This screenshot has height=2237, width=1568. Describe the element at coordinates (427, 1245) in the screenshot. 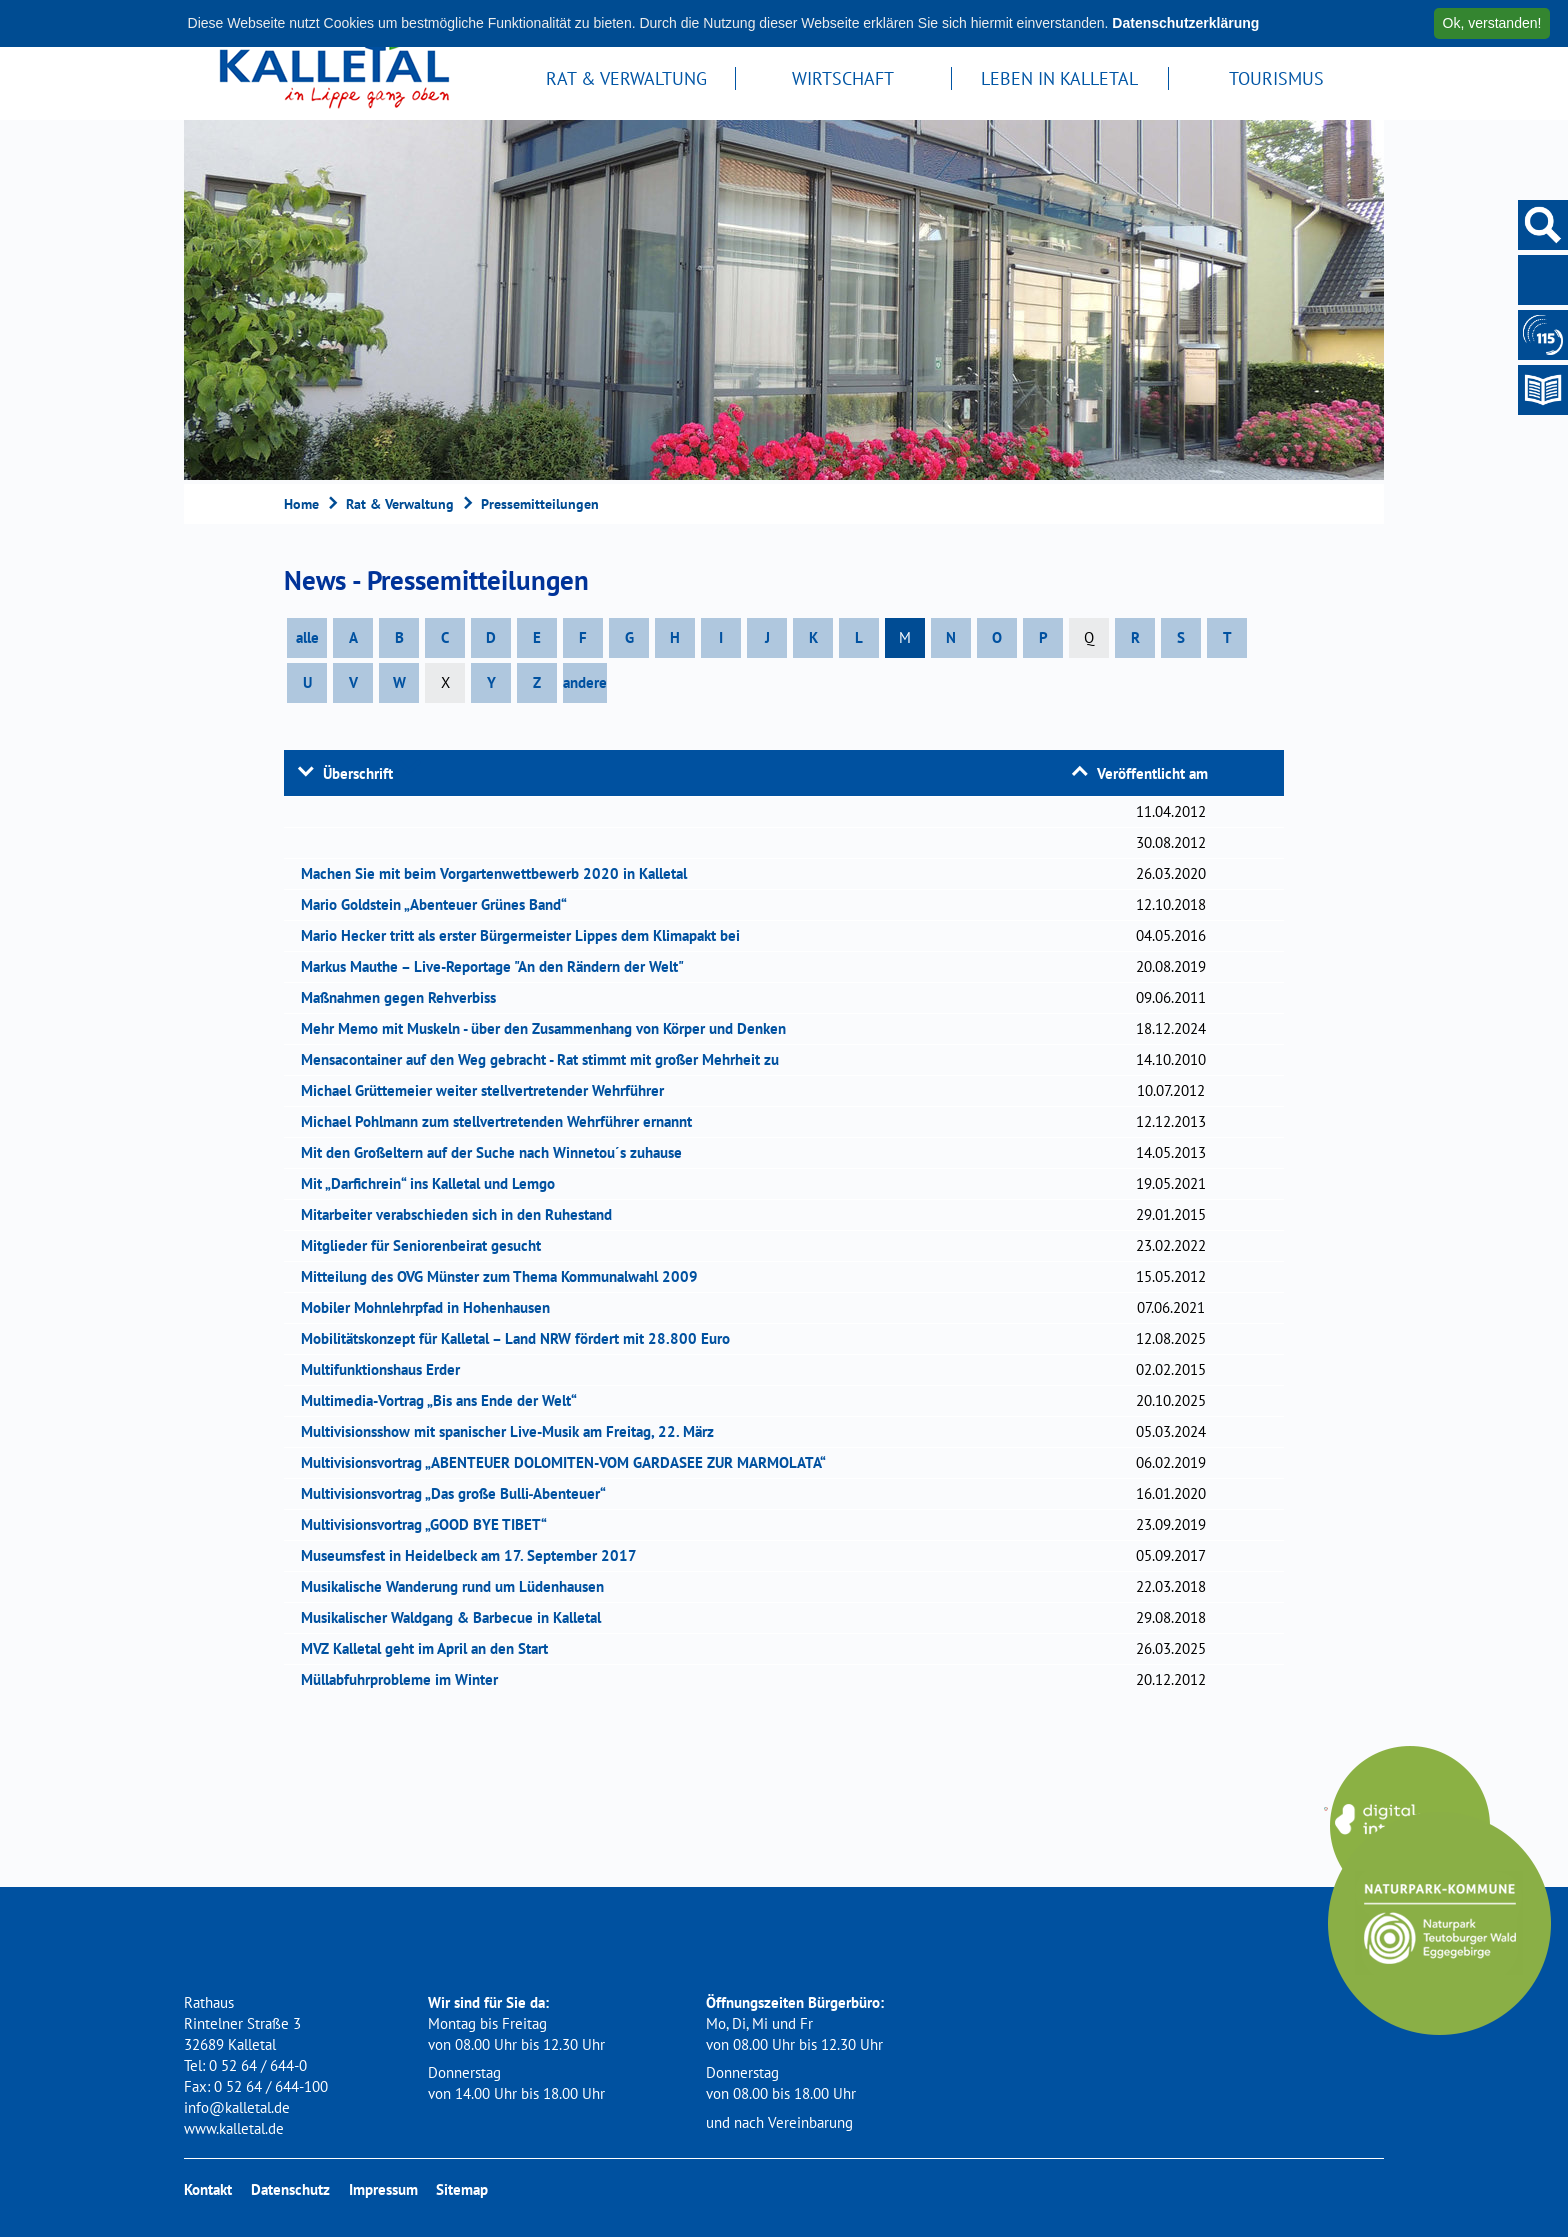

I see `Mitglieder für Seniorenbeirat gesucht` at that location.